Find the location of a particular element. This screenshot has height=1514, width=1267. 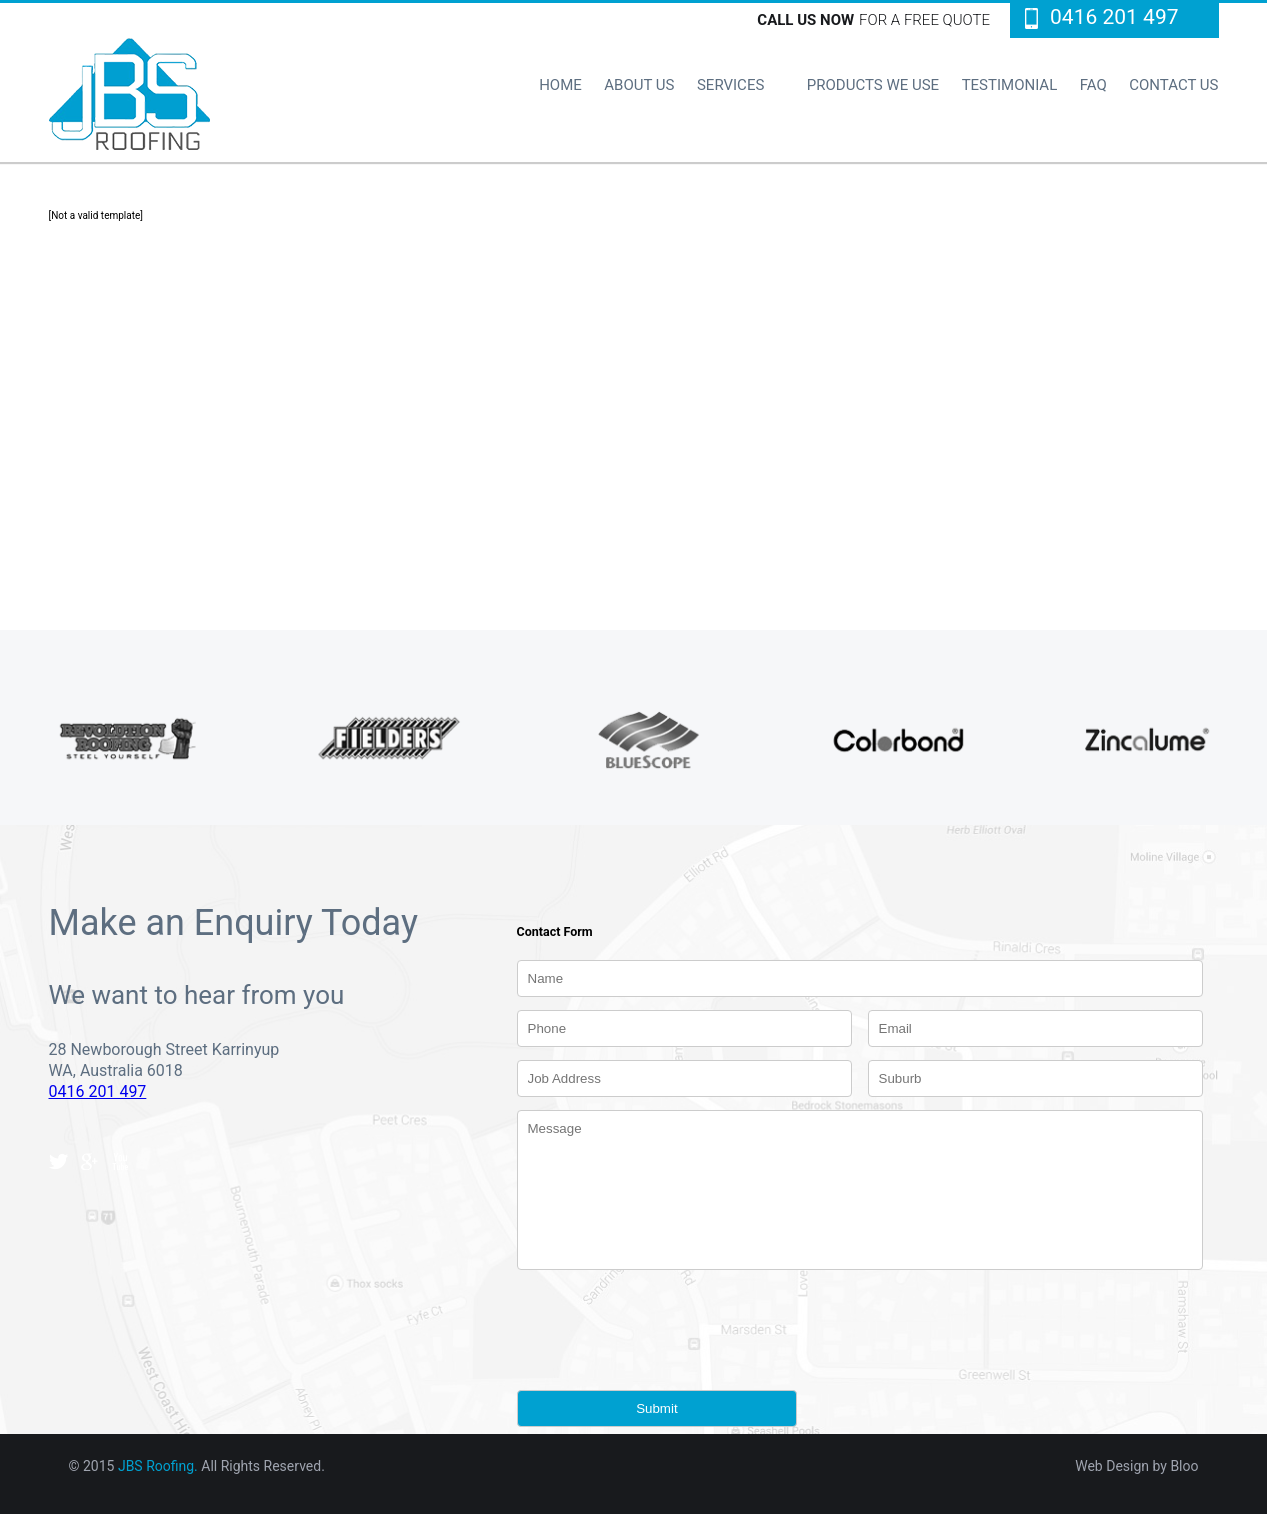

ABOUT US is located at coordinates (639, 85).